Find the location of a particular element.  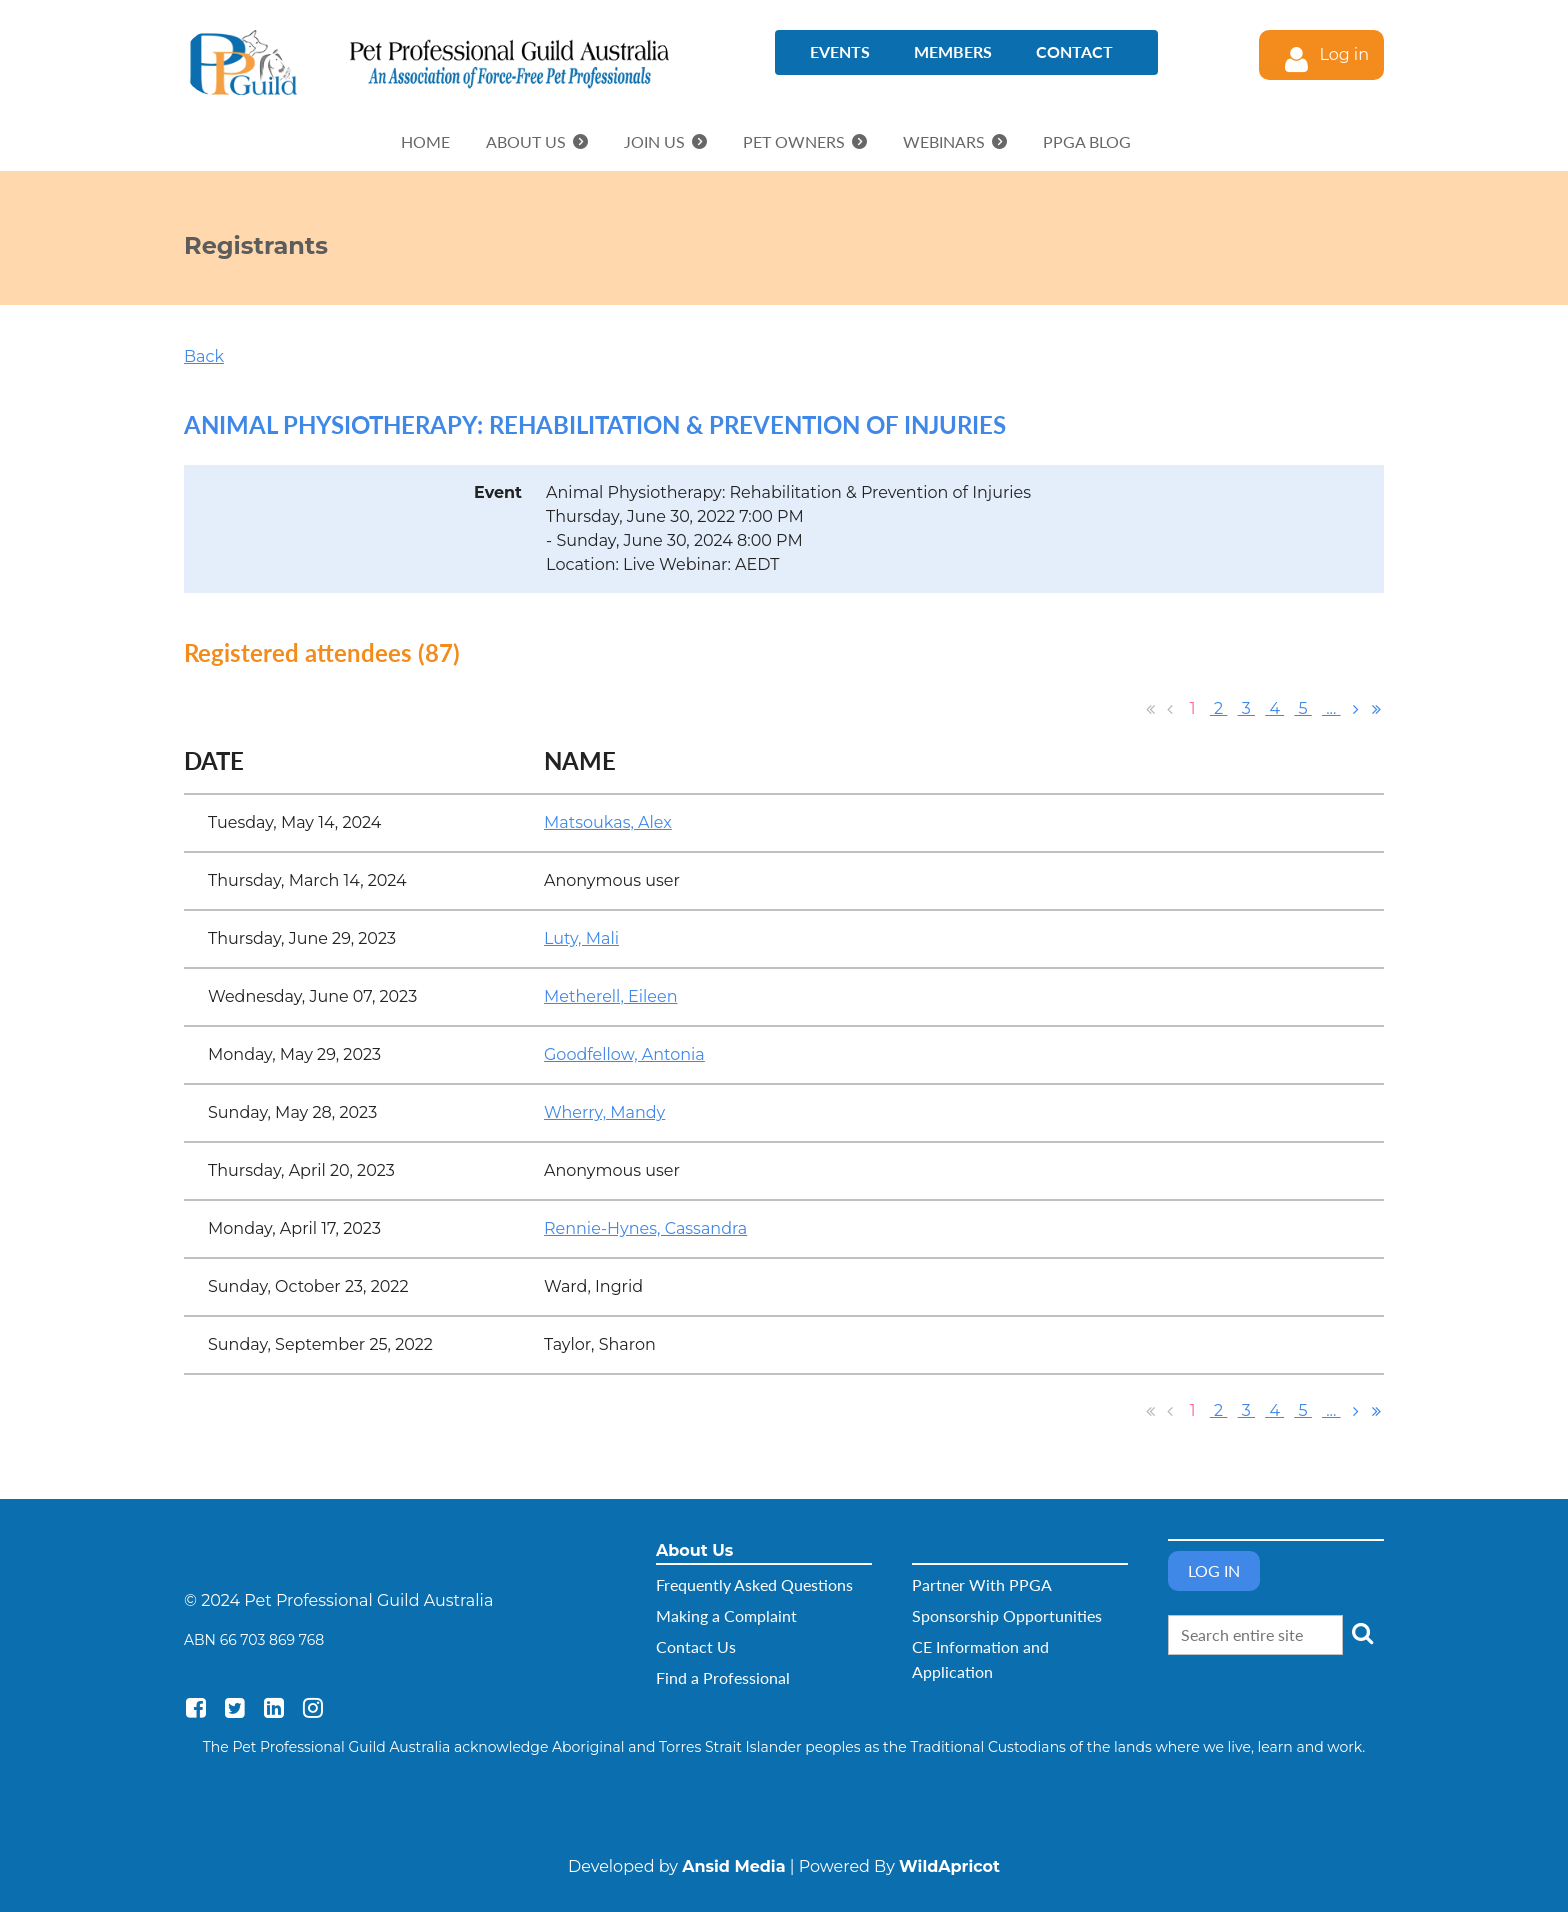

WildApricot is located at coordinates (949, 1866).